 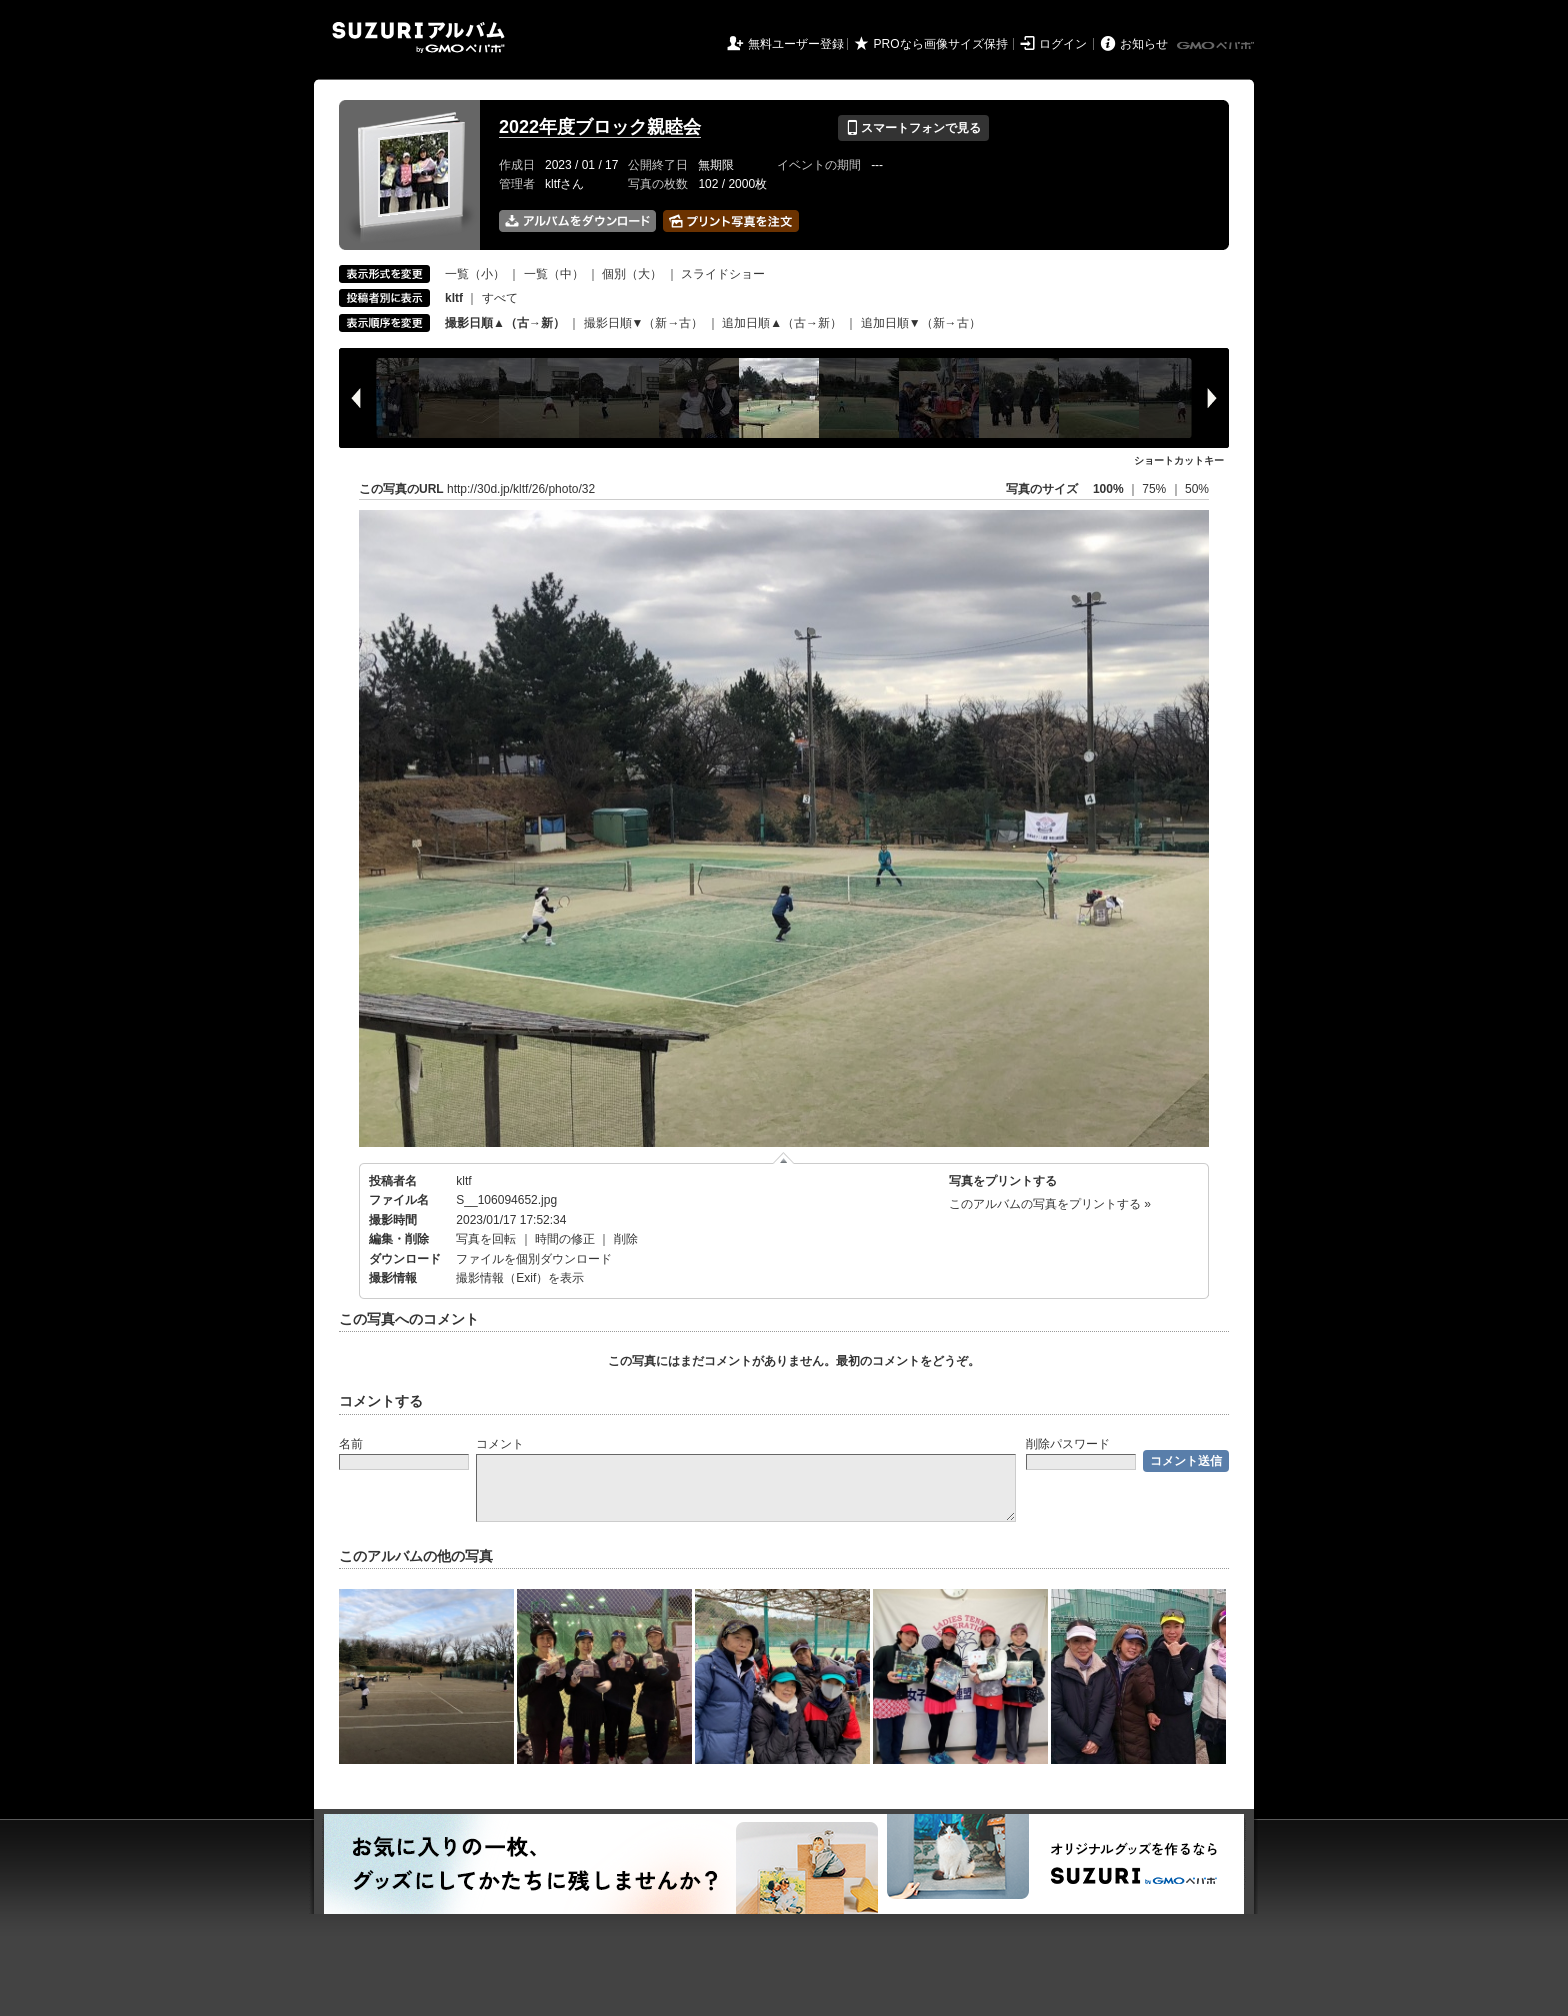 What do you see at coordinates (1197, 489) in the screenshot?
I see `50%` at bounding box center [1197, 489].